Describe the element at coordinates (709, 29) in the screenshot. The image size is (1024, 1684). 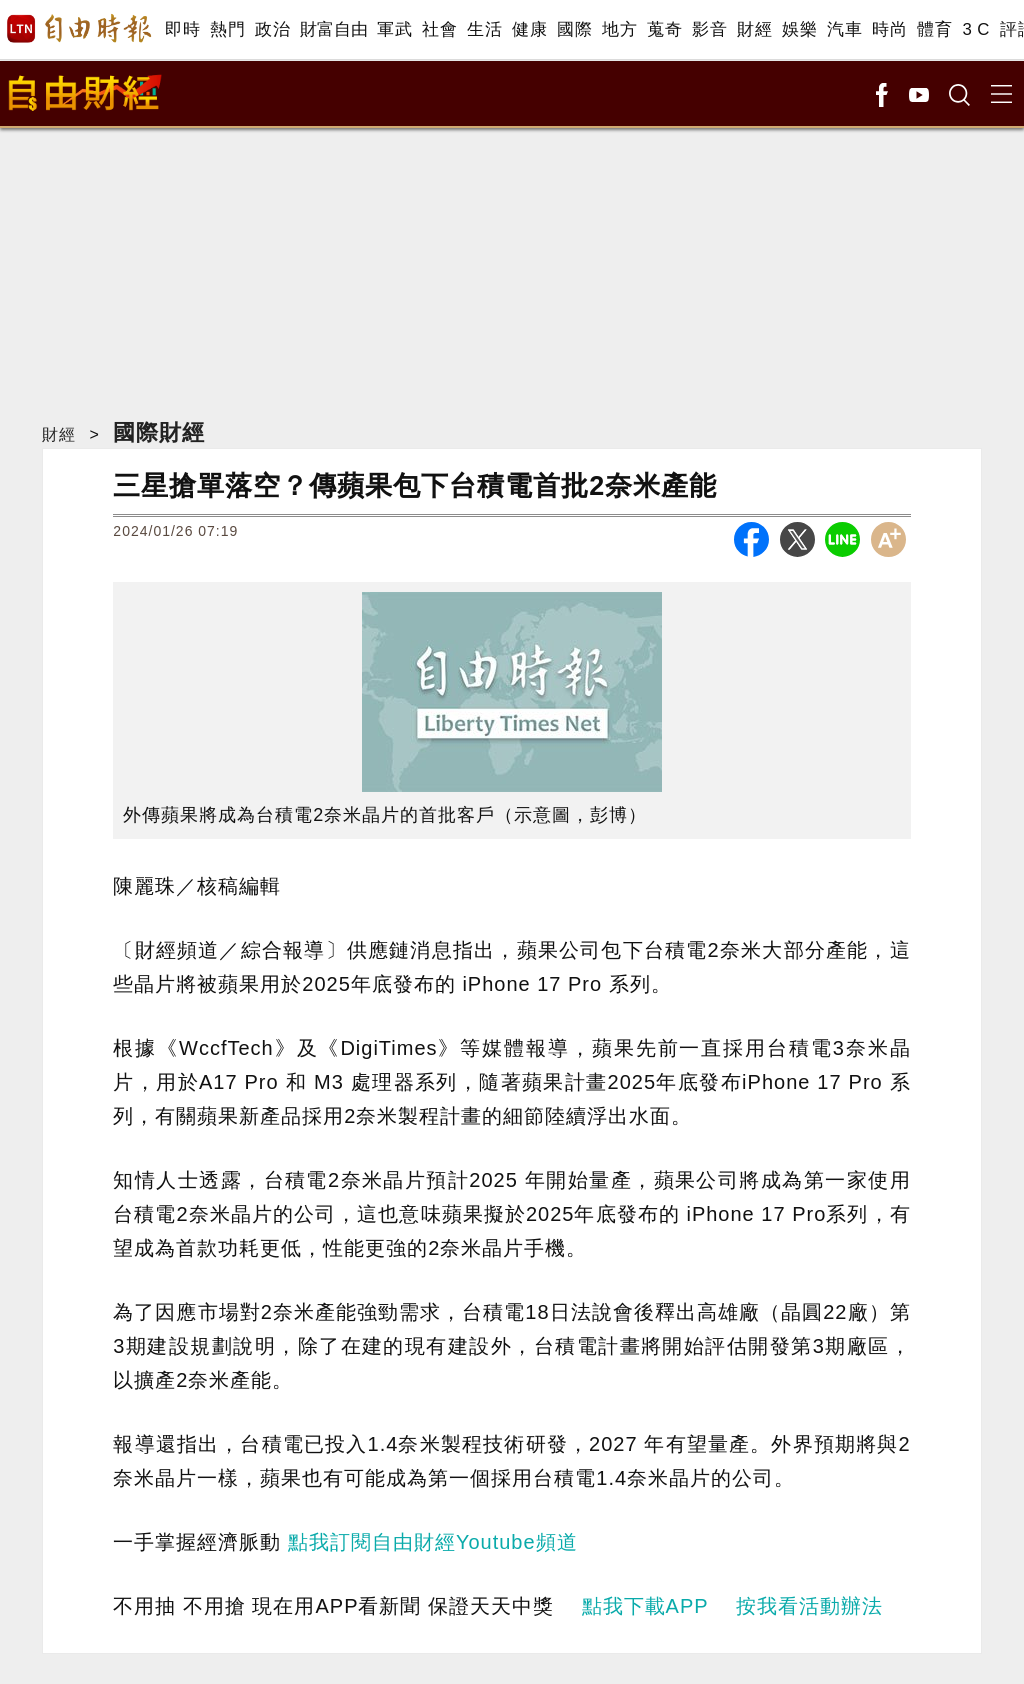
I see `影音` at that location.